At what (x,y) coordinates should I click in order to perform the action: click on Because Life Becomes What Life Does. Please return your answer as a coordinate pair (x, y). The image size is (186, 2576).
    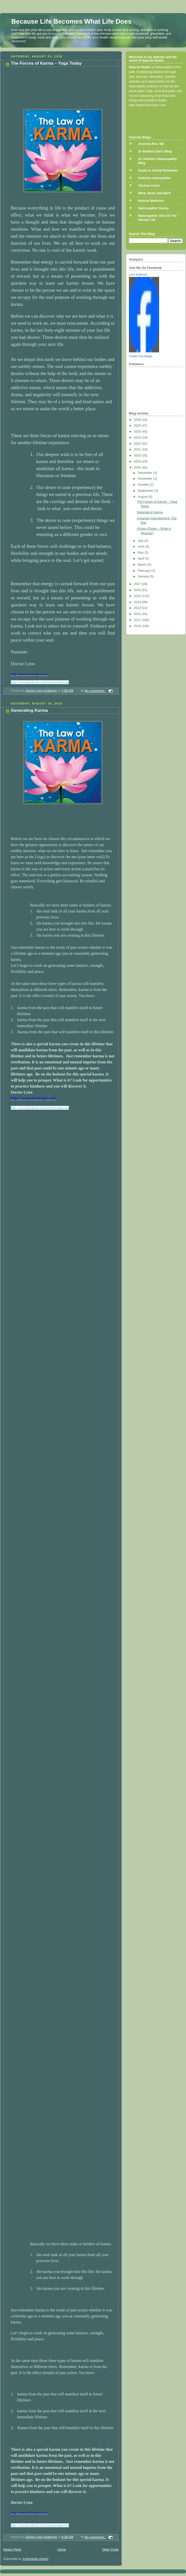
    Looking at the image, I should click on (71, 21).